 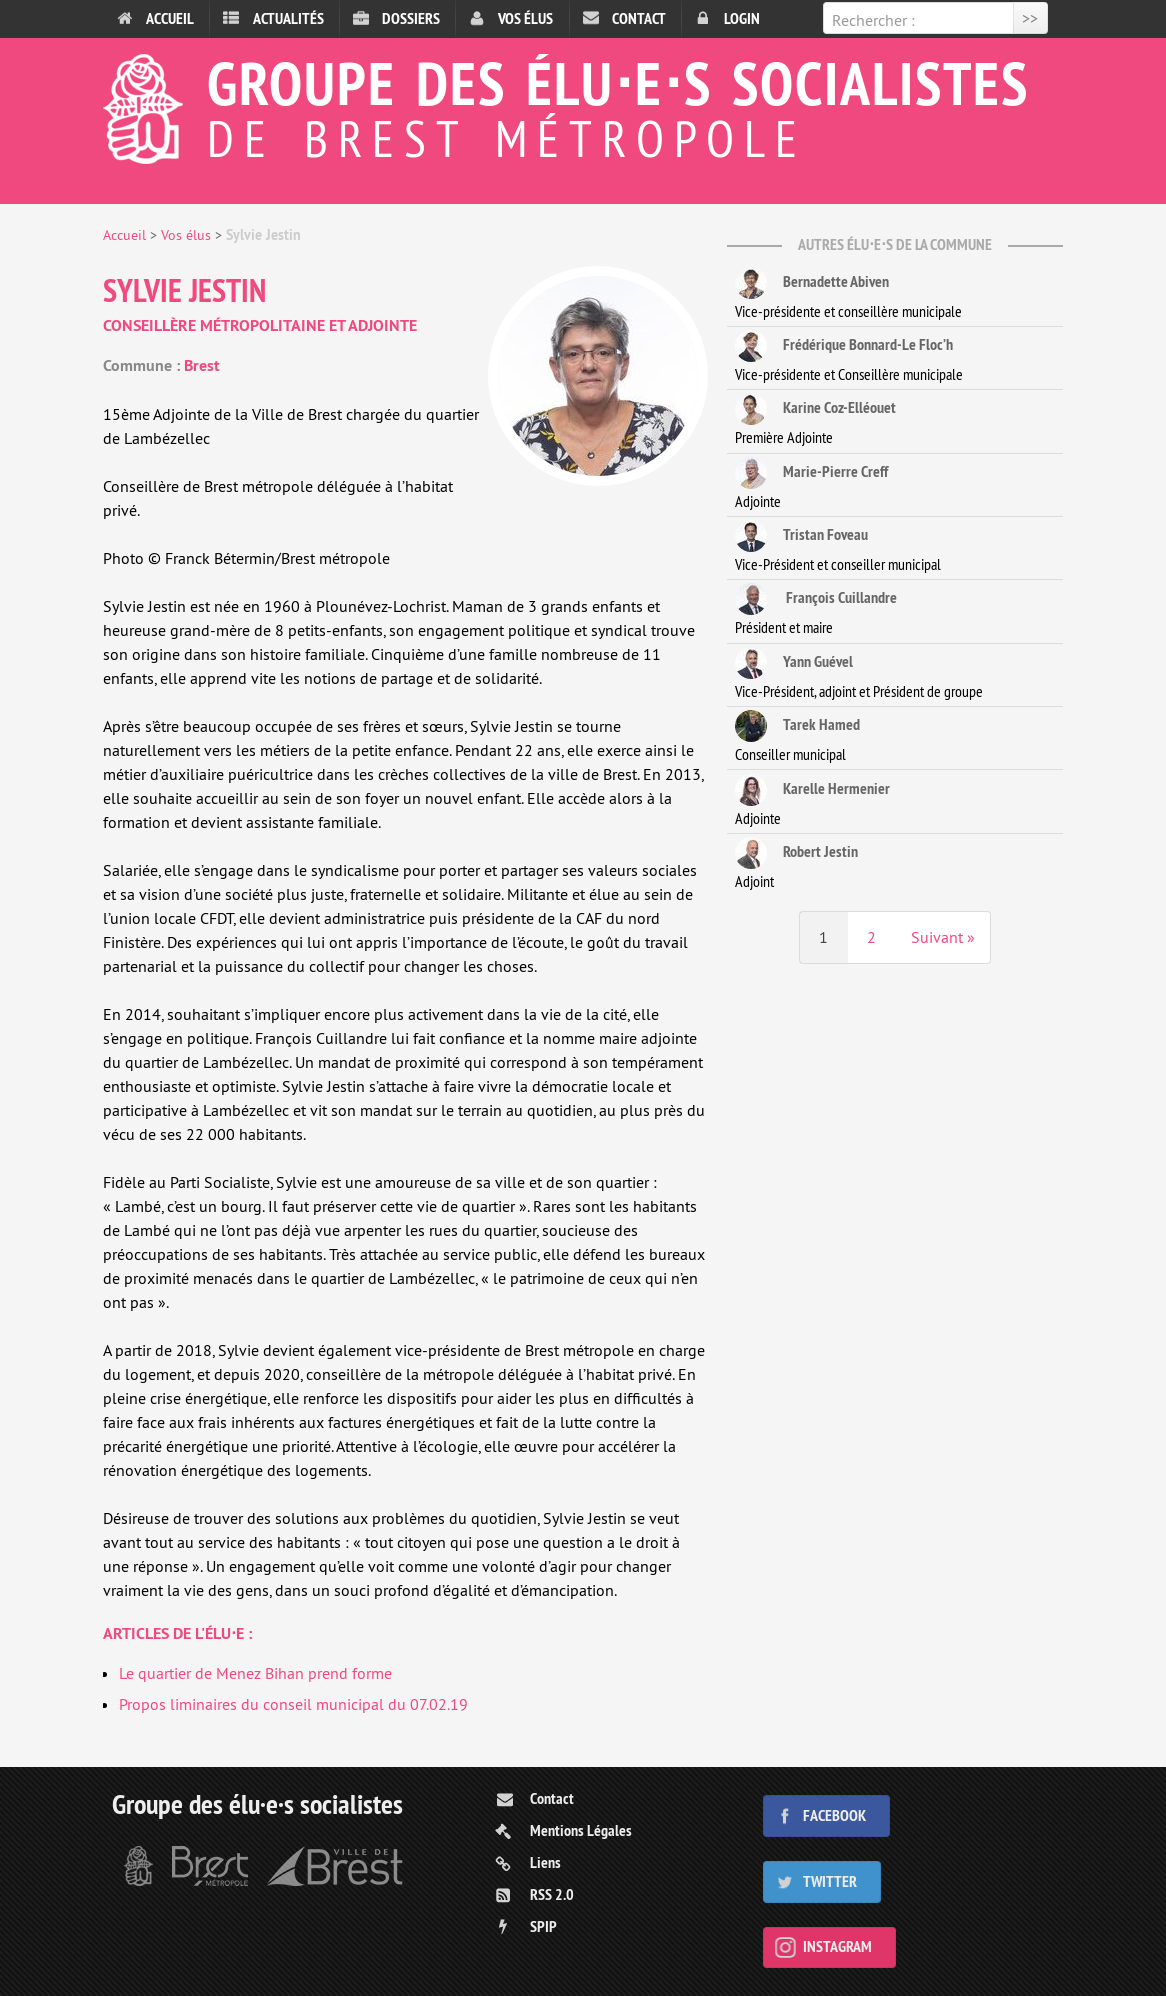 What do you see at coordinates (288, 18) in the screenshot?
I see `Actualités` at bounding box center [288, 18].